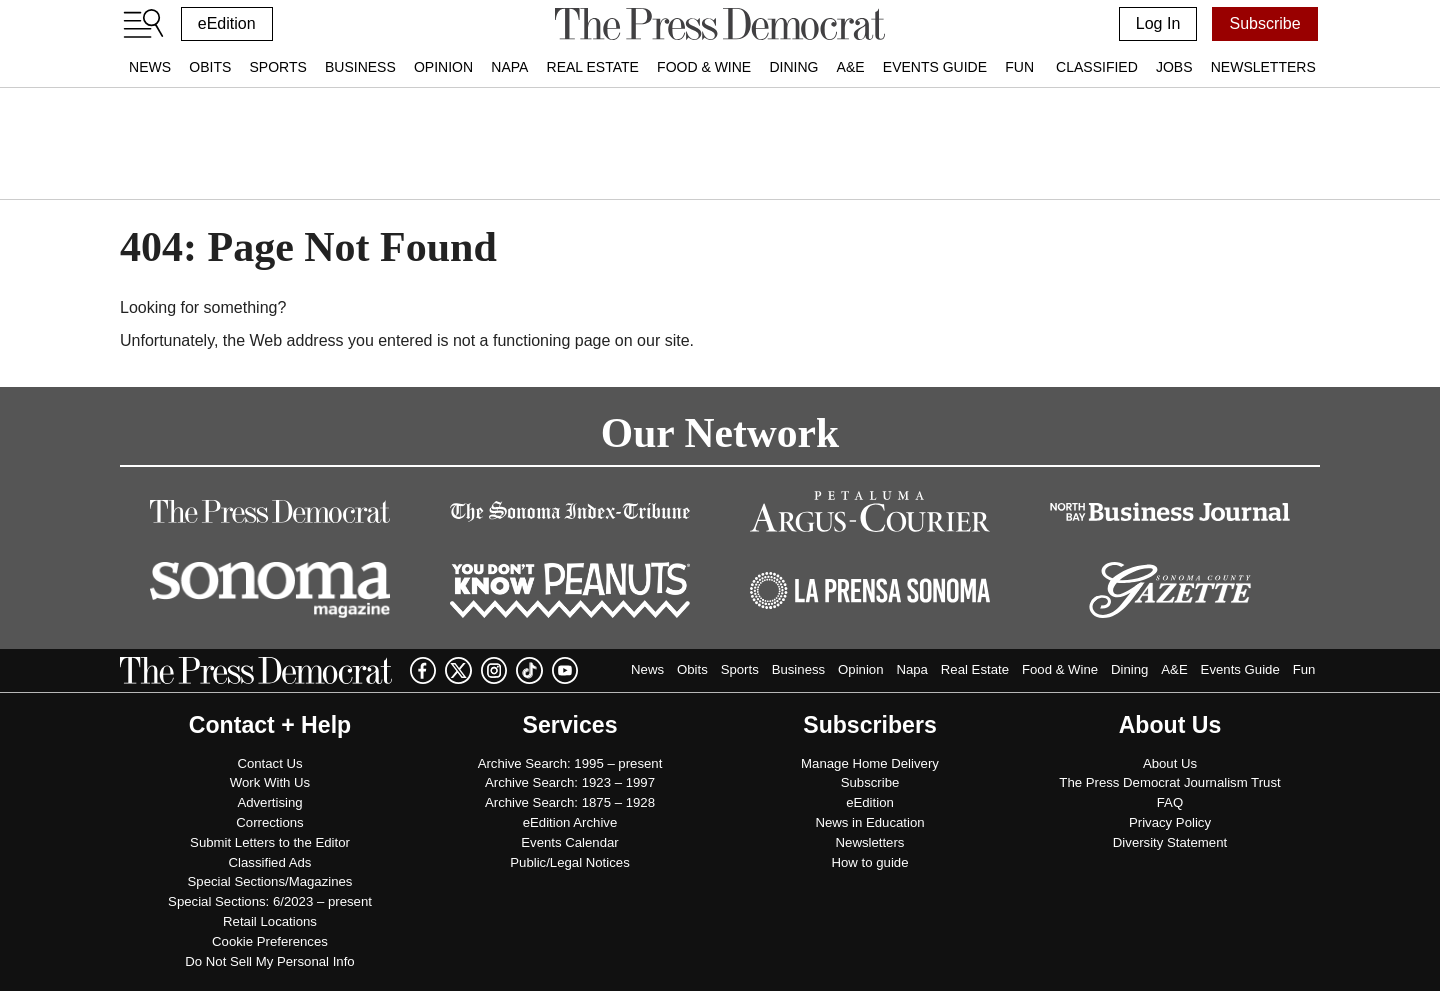 The height and width of the screenshot is (991, 1440). I want to click on Events Calendar, so click(570, 842).